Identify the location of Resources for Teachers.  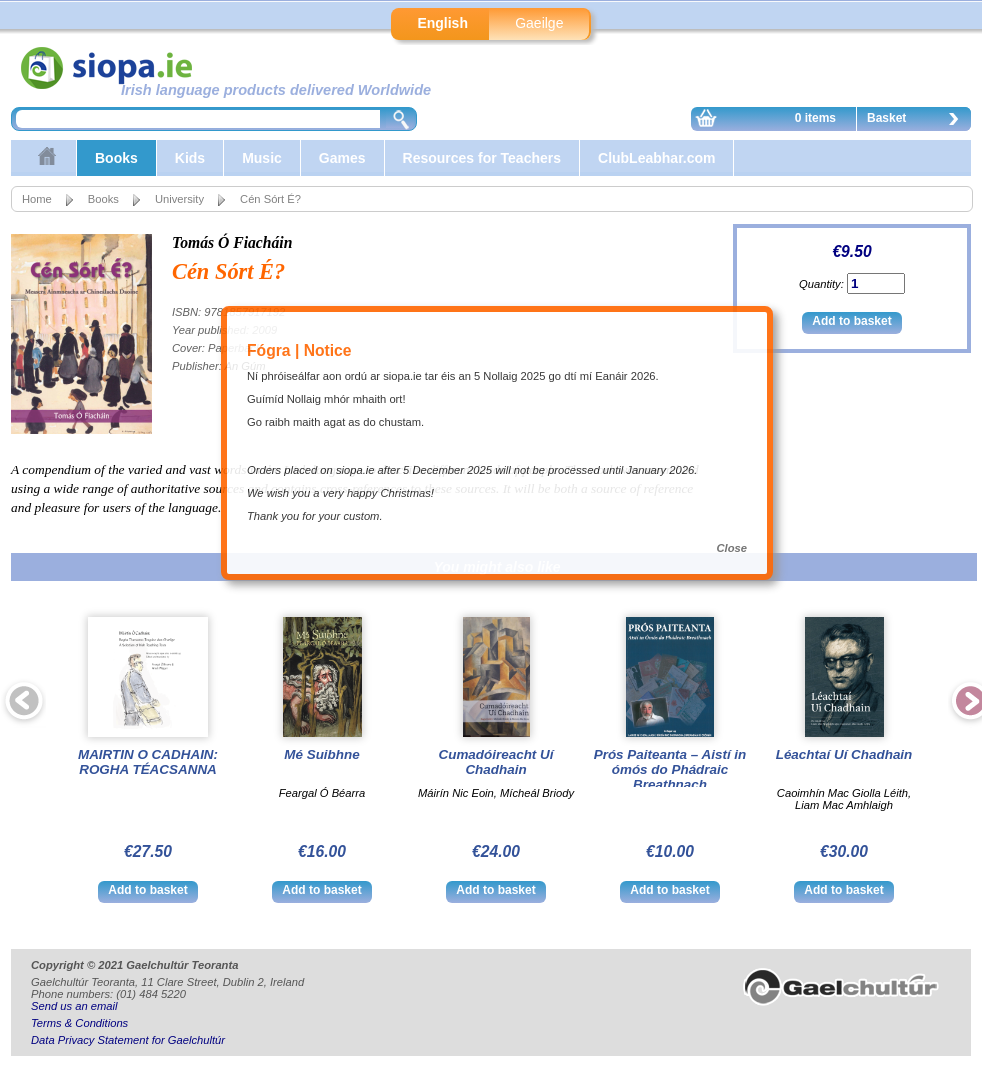
(482, 158).